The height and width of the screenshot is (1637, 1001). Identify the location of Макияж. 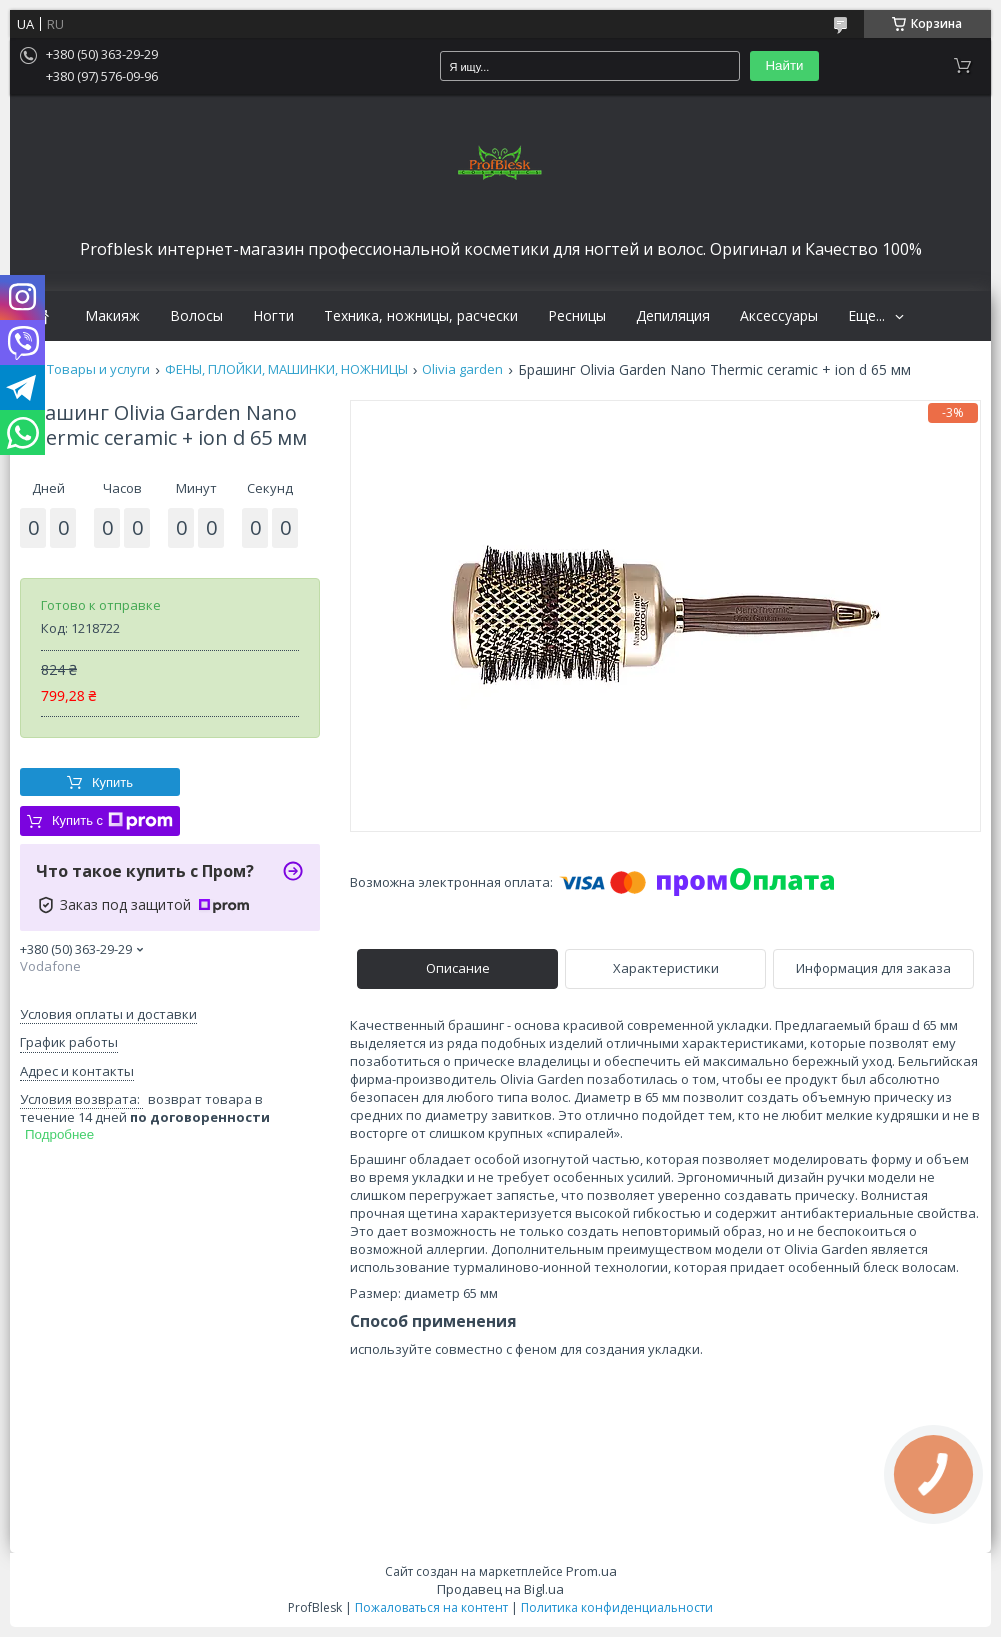
(112, 316).